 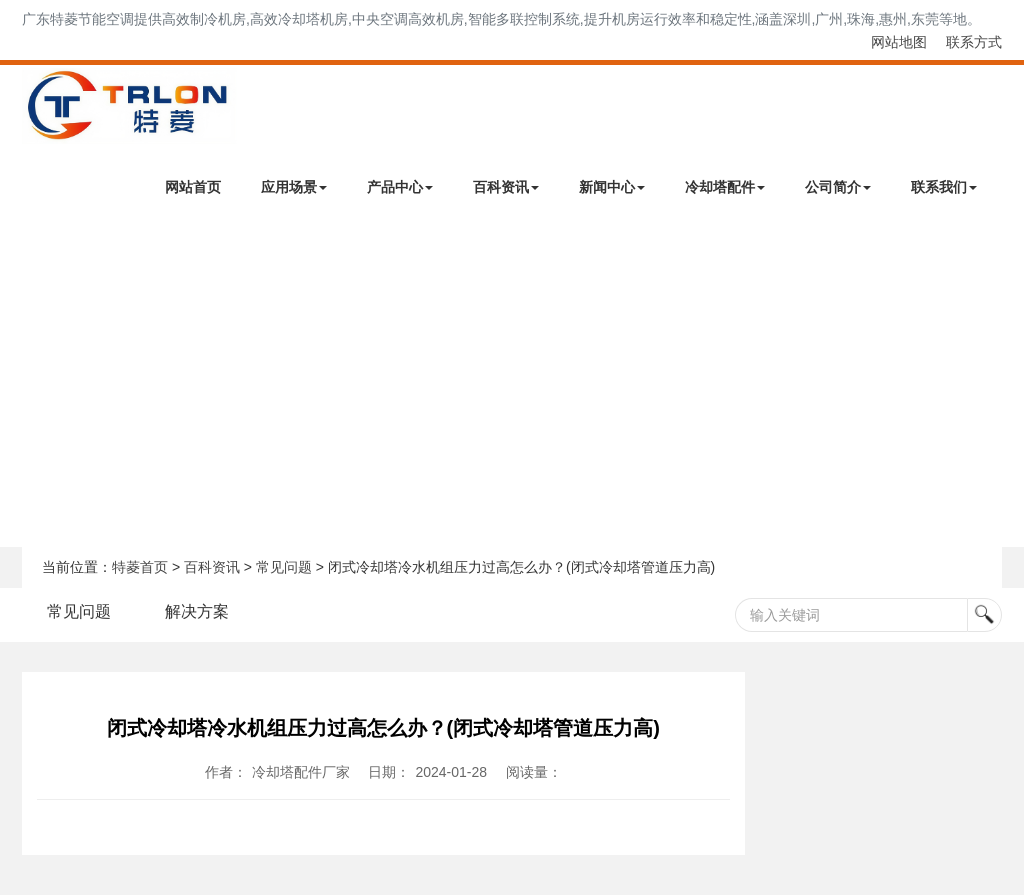 What do you see at coordinates (725, 187) in the screenshot?
I see `冷却塔配件` at bounding box center [725, 187].